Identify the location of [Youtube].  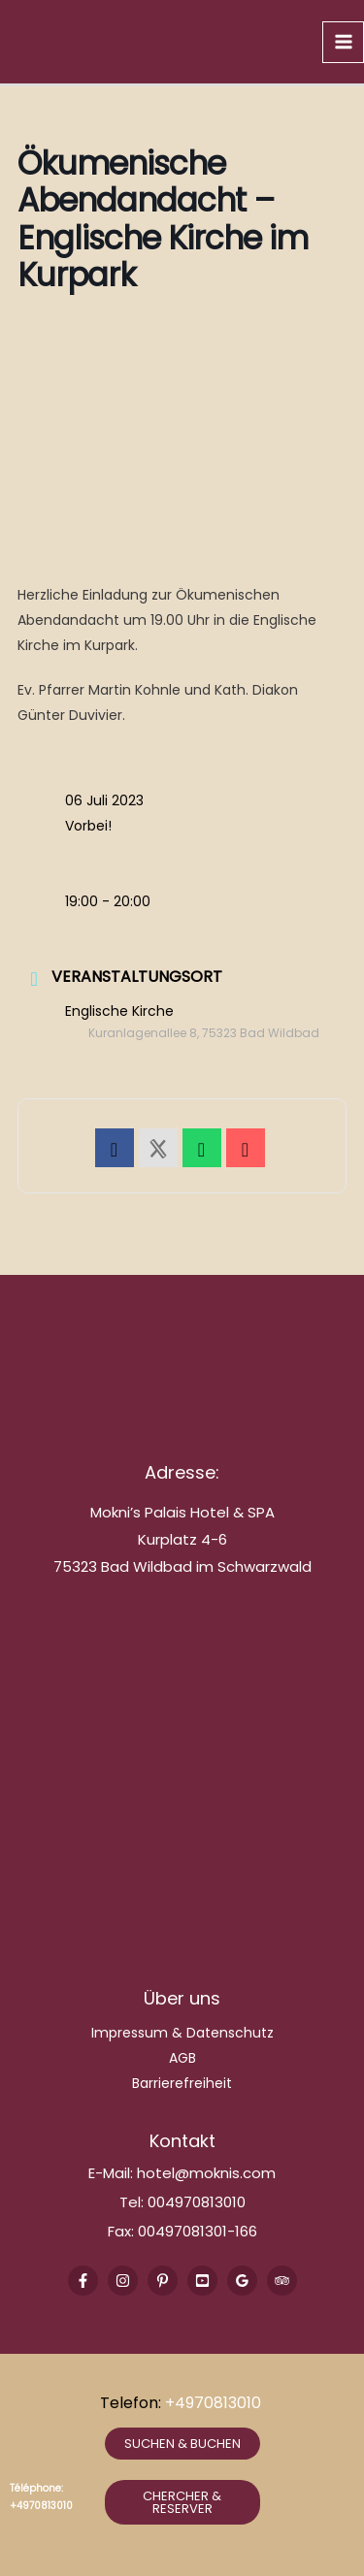
(202, 2281).